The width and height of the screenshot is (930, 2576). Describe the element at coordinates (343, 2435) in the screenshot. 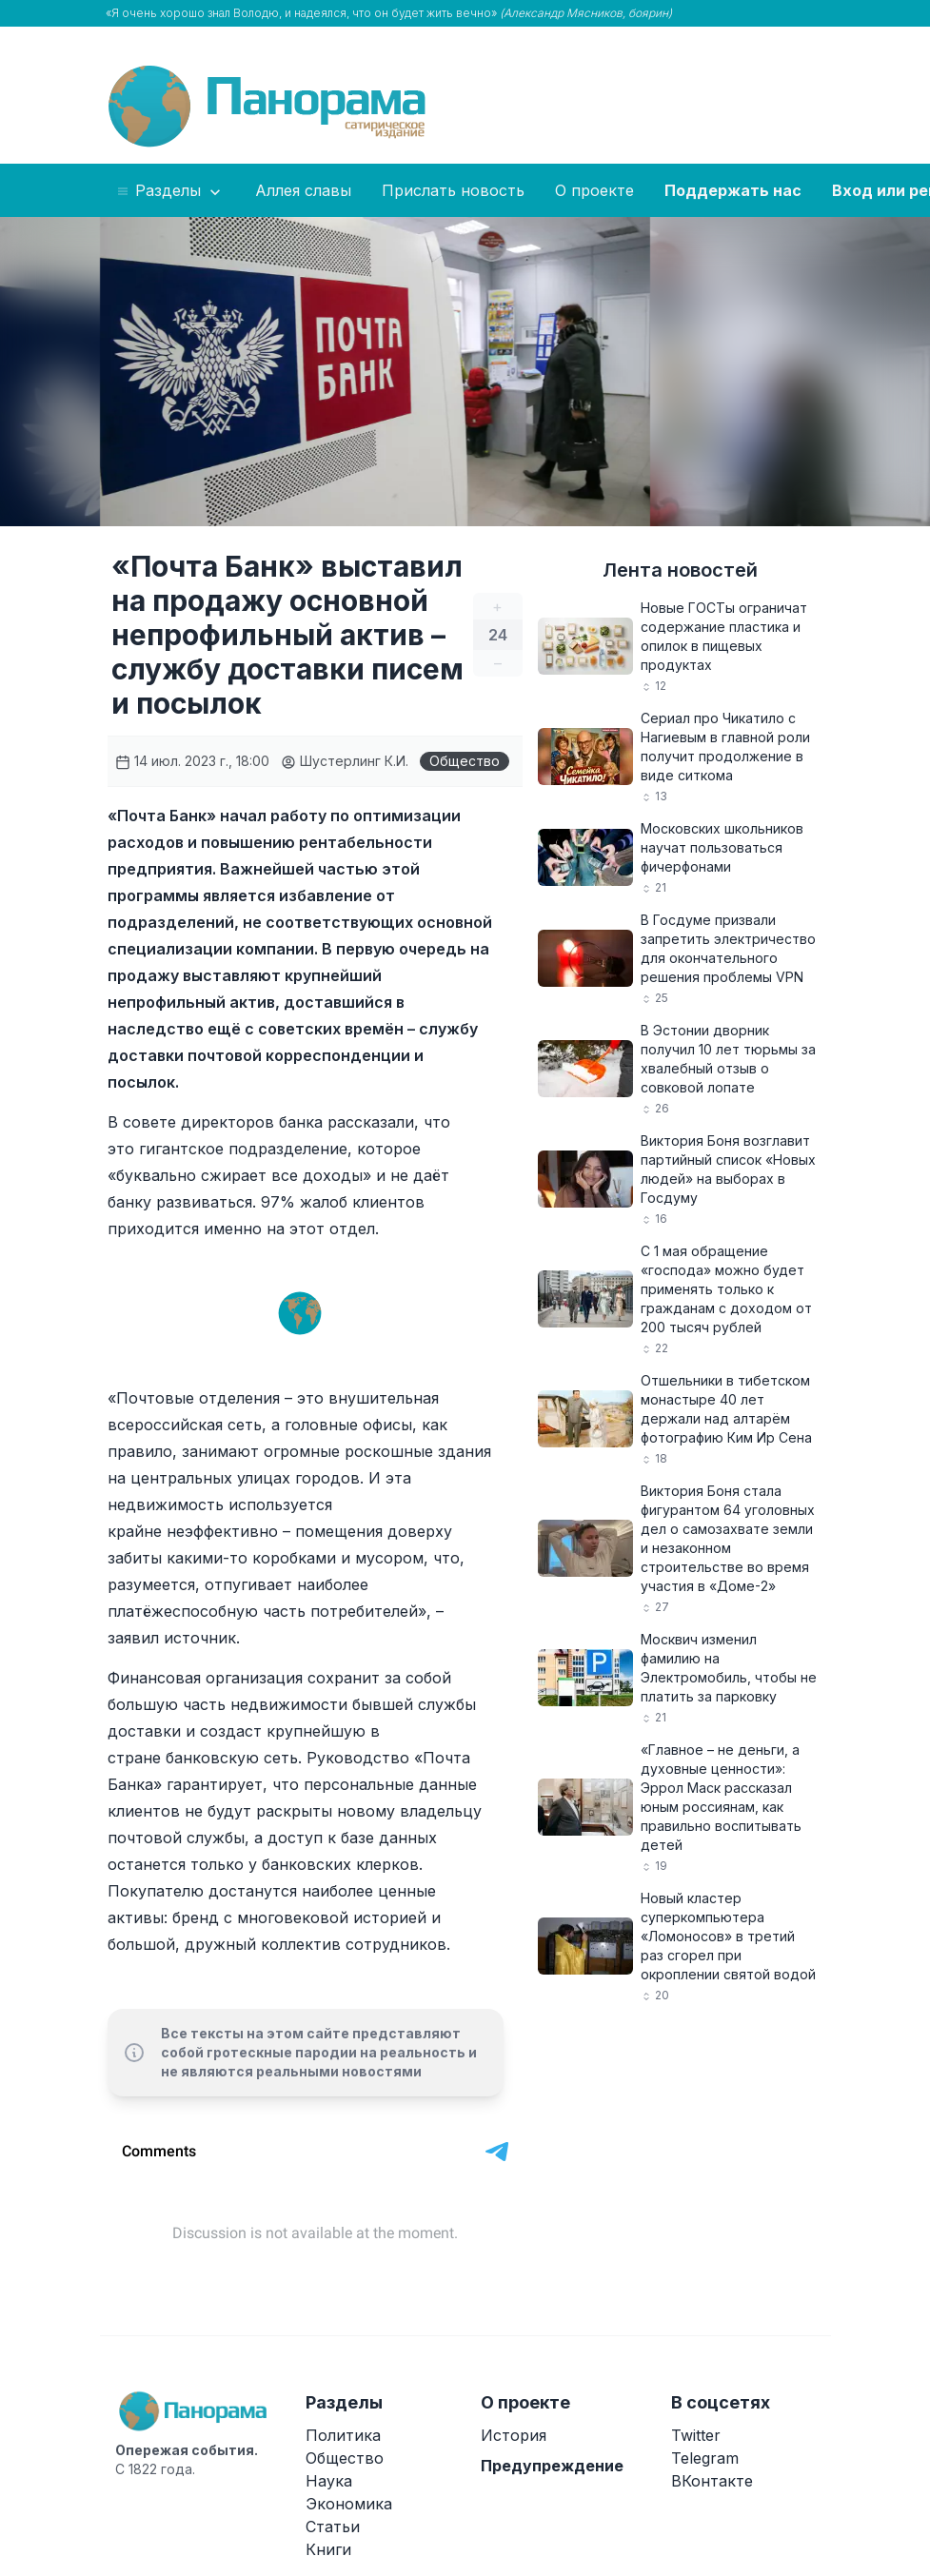

I see `Политика` at that location.